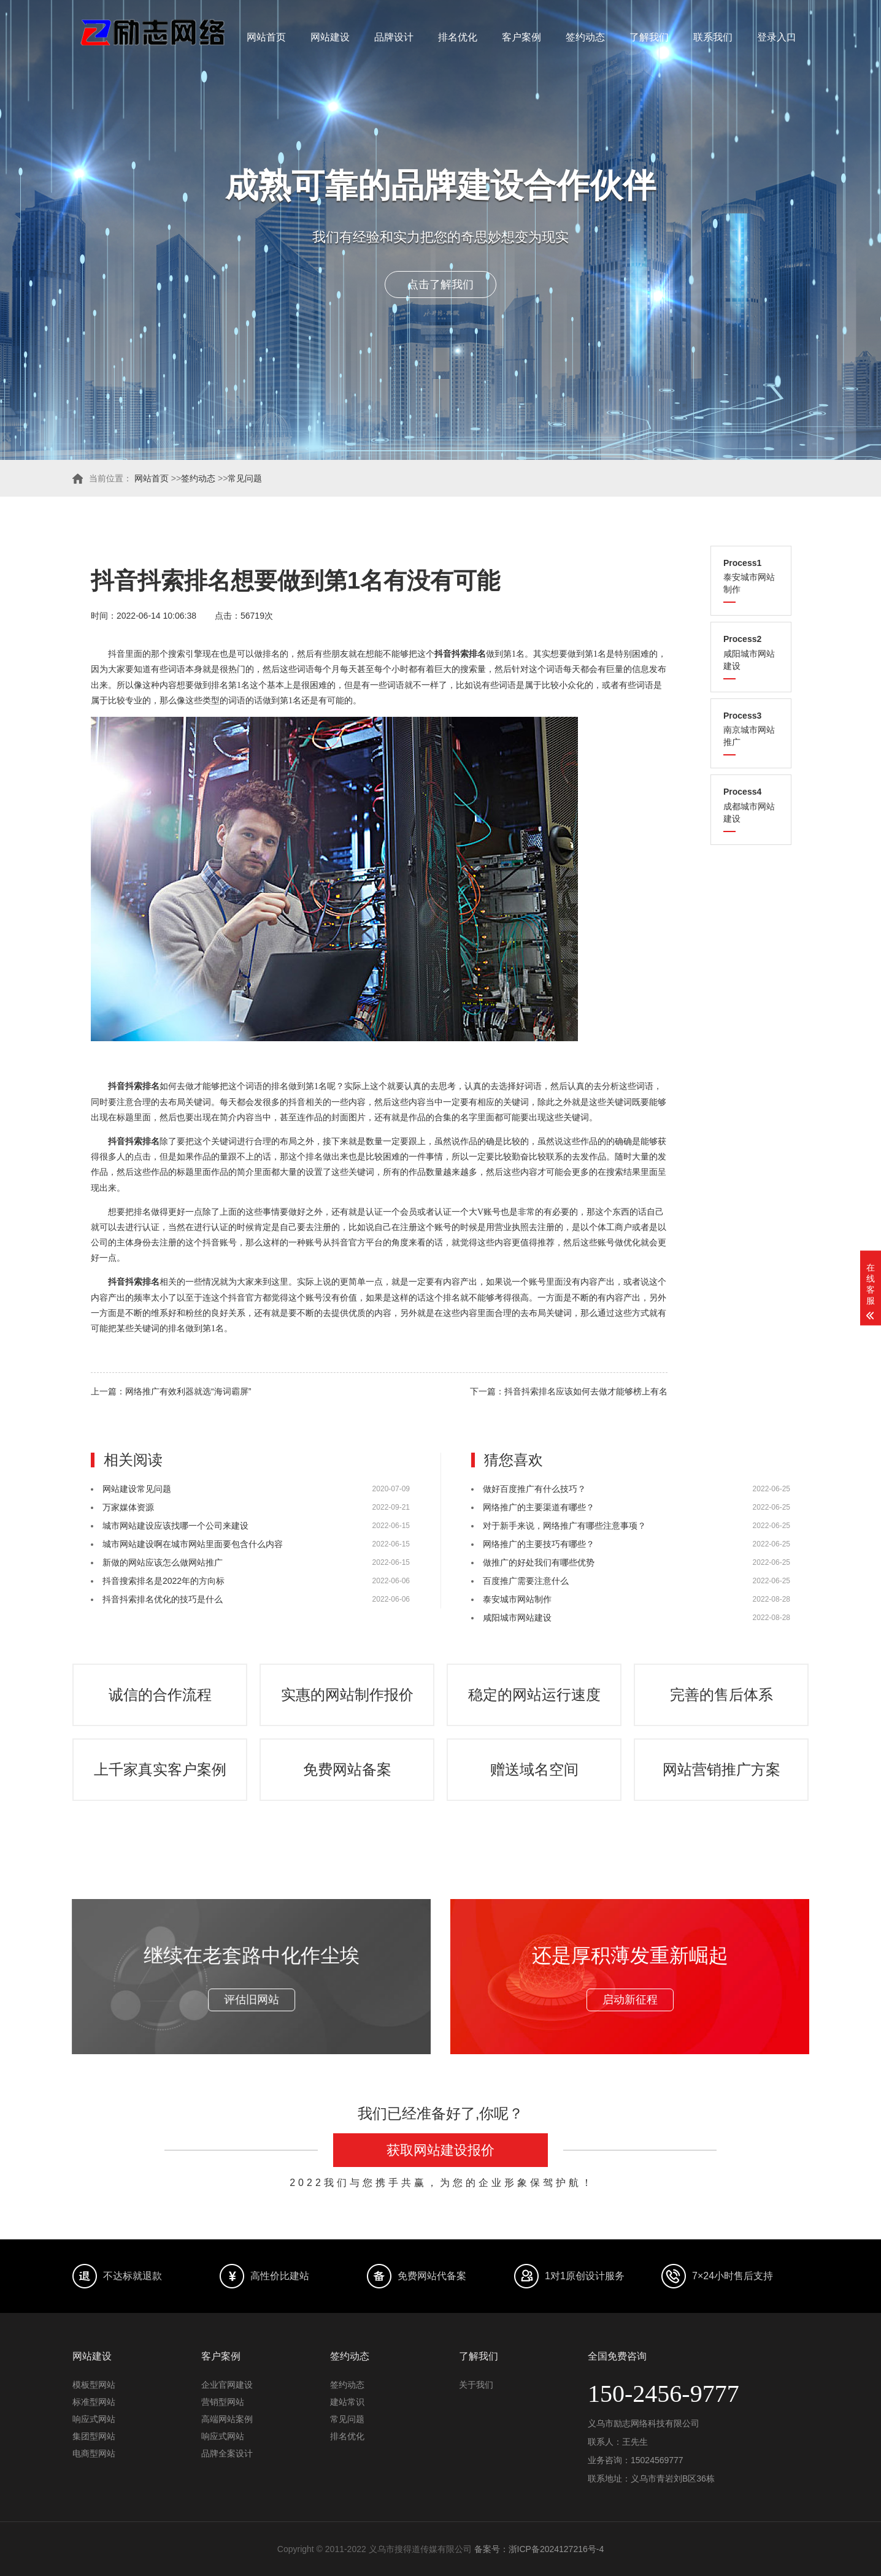  Describe the element at coordinates (227, 2385) in the screenshot. I see `企业官网建设` at that location.